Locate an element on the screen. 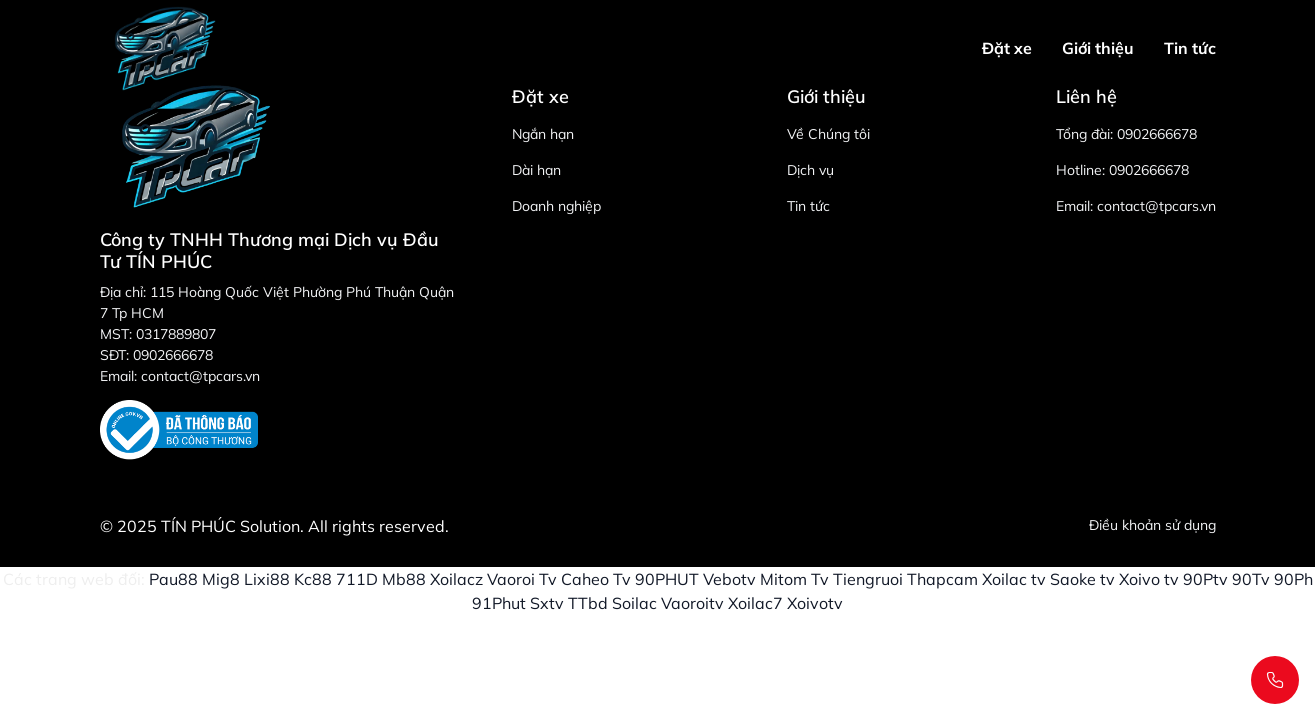  Pau88 is located at coordinates (173, 579).